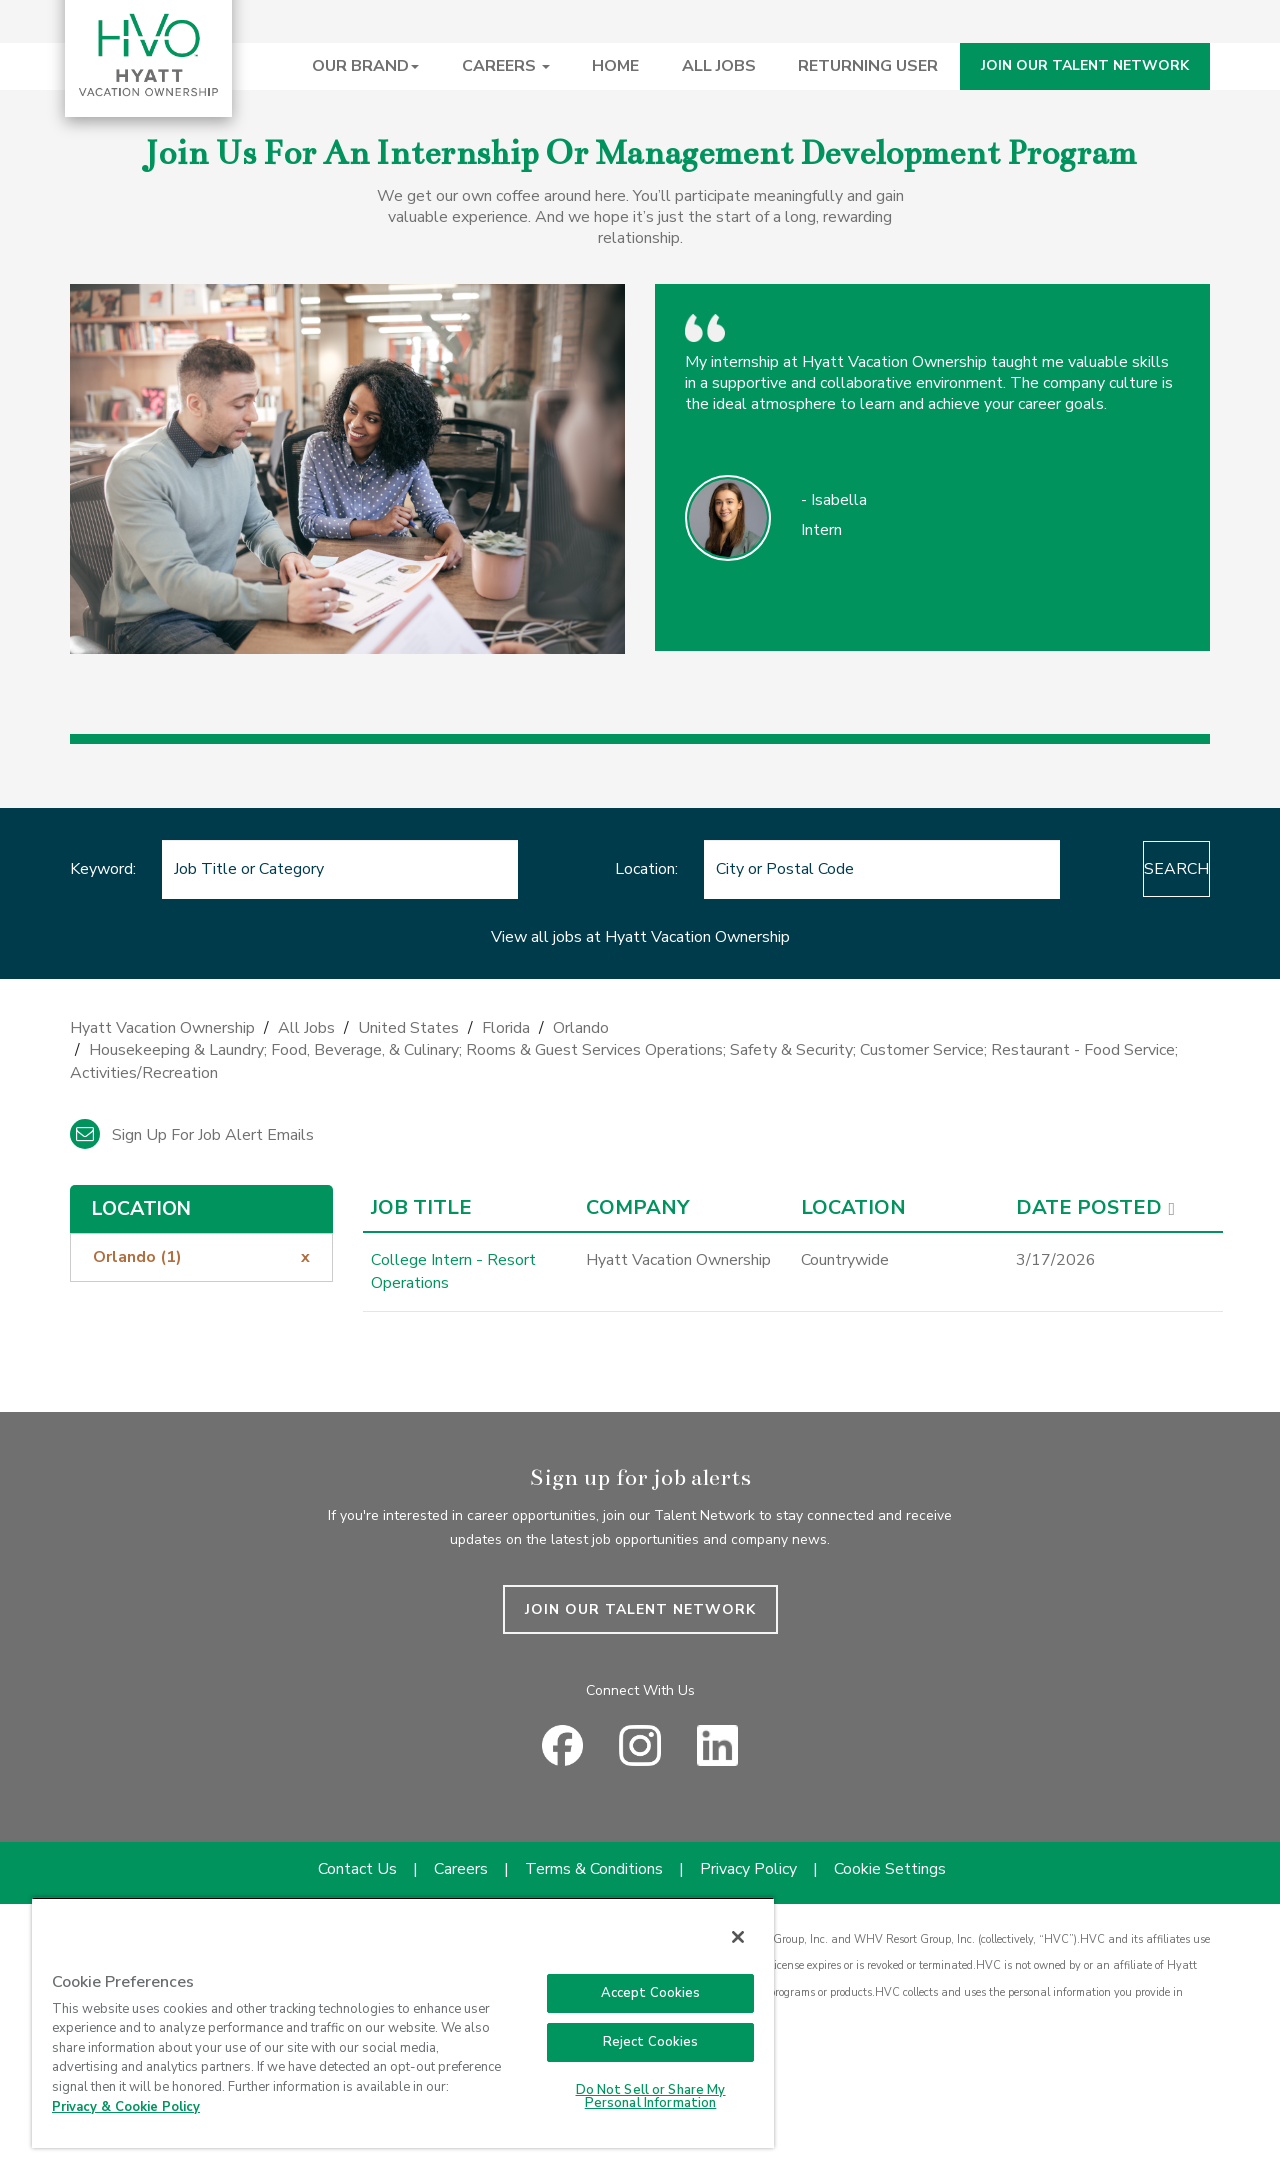  Describe the element at coordinates (1085, 65) in the screenshot. I see `JOIN OUR TALENT NETWORK` at that location.